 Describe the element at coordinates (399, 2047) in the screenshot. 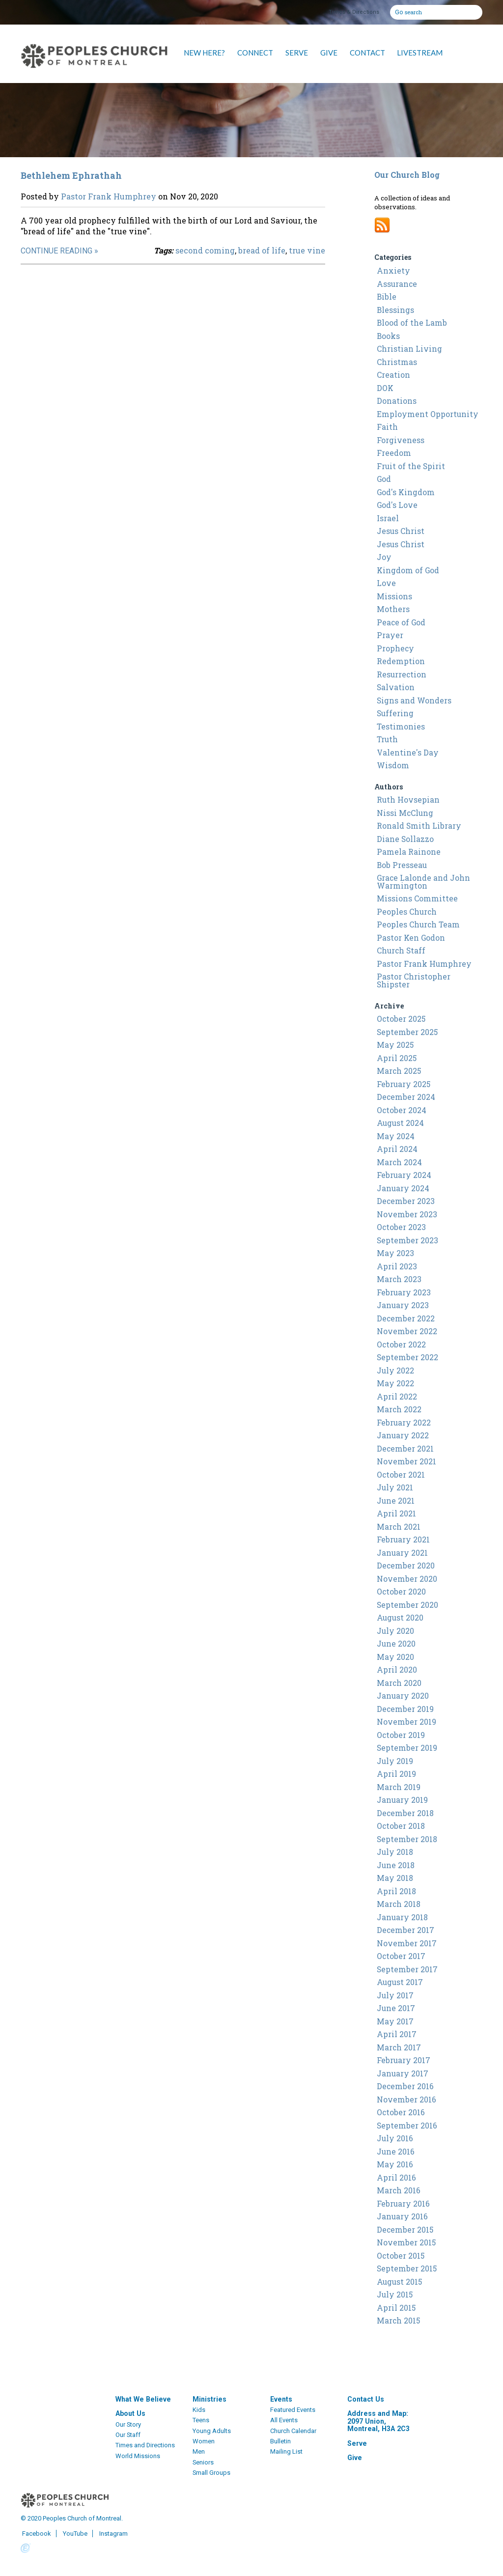

I see `March 2017` at that location.